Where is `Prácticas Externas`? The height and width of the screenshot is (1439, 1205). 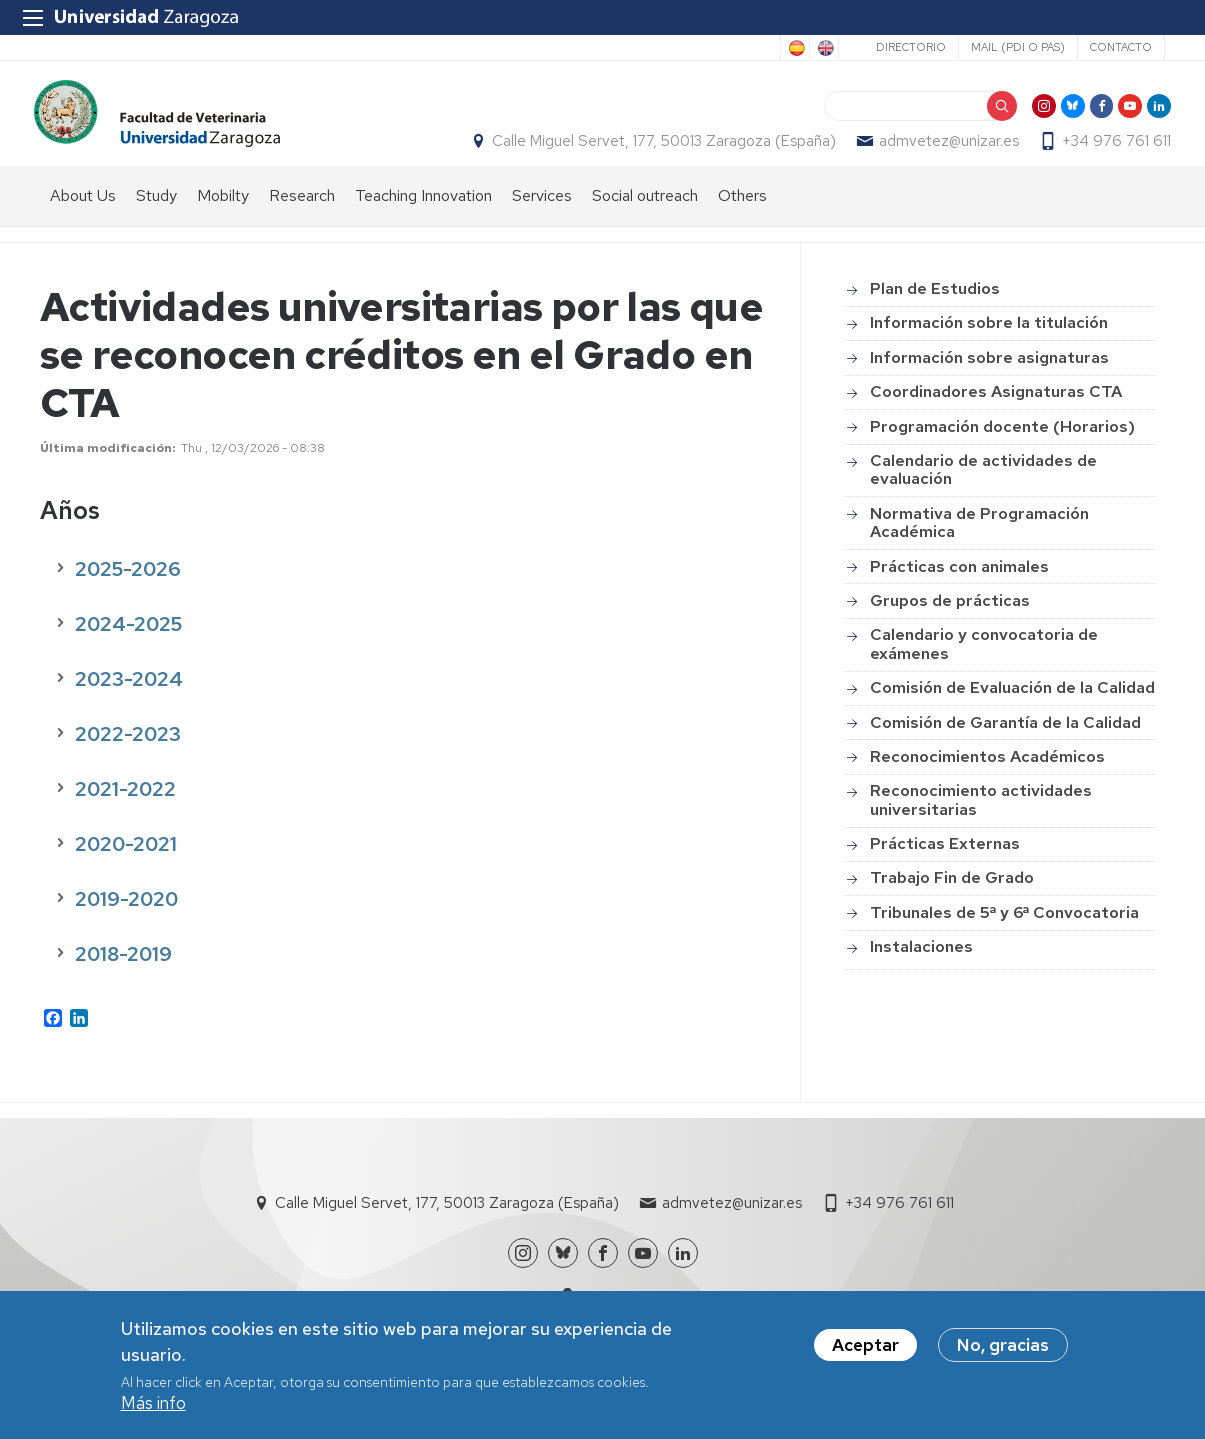 Prácticas Externas is located at coordinates (945, 864).